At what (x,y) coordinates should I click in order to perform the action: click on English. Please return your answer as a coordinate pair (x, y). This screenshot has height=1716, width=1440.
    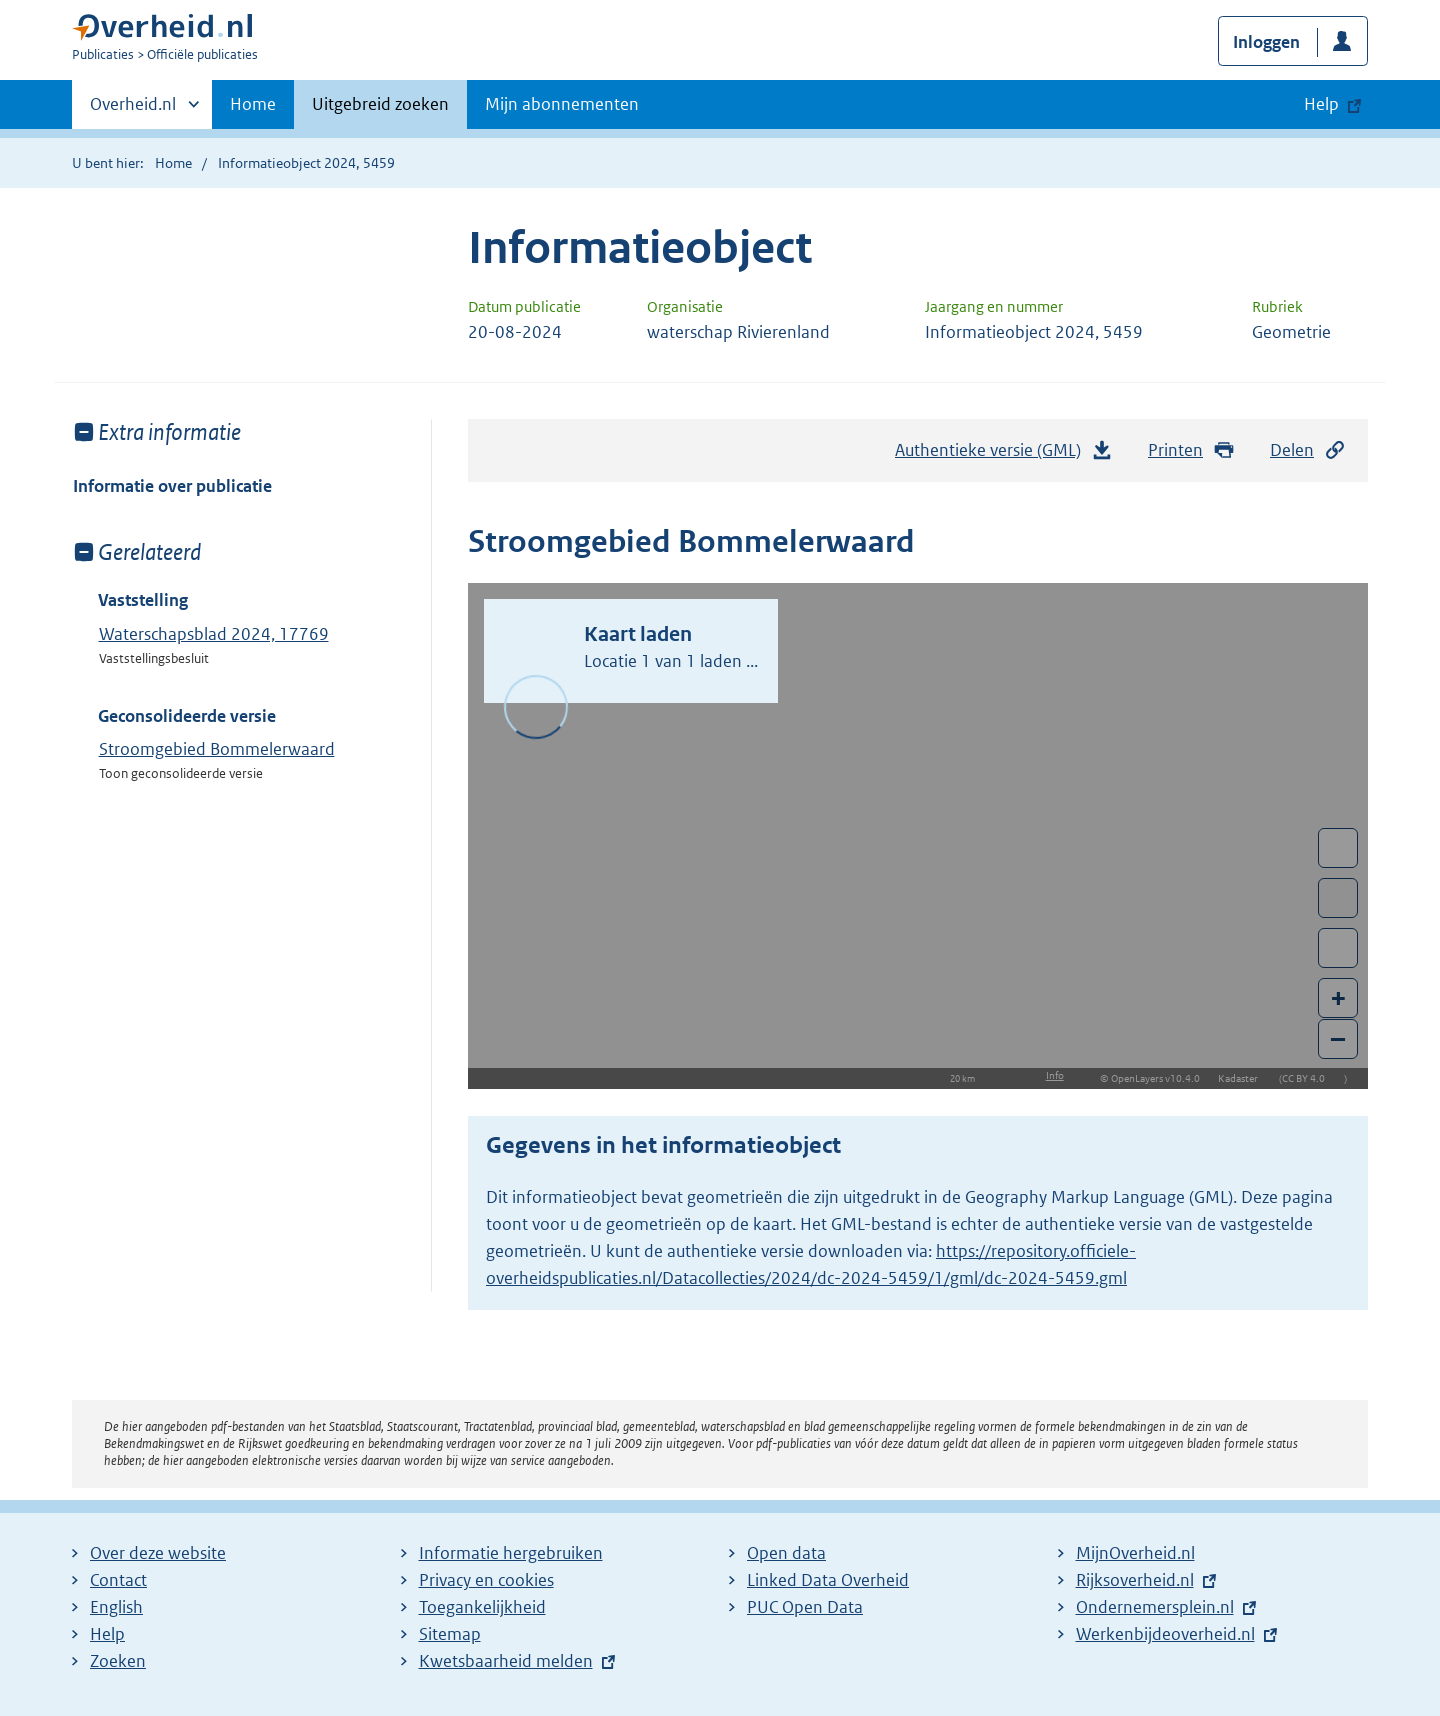
    Looking at the image, I should click on (116, 1607).